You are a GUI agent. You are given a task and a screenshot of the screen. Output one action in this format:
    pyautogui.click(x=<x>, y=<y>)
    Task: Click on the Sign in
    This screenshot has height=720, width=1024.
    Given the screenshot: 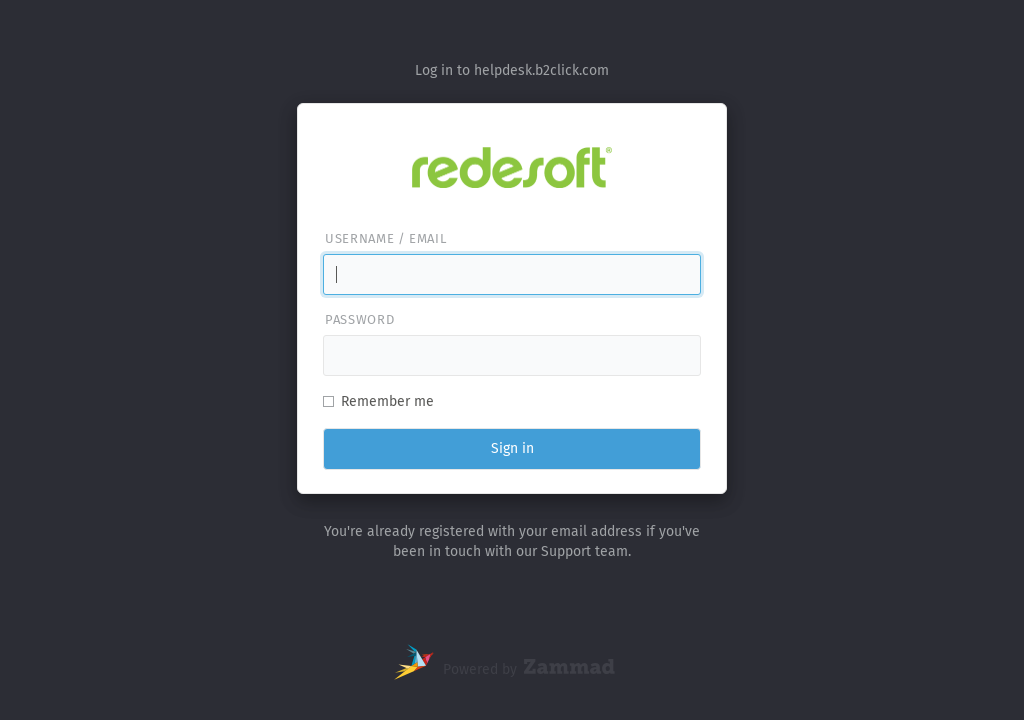 What is the action you would take?
    pyautogui.click(x=512, y=448)
    